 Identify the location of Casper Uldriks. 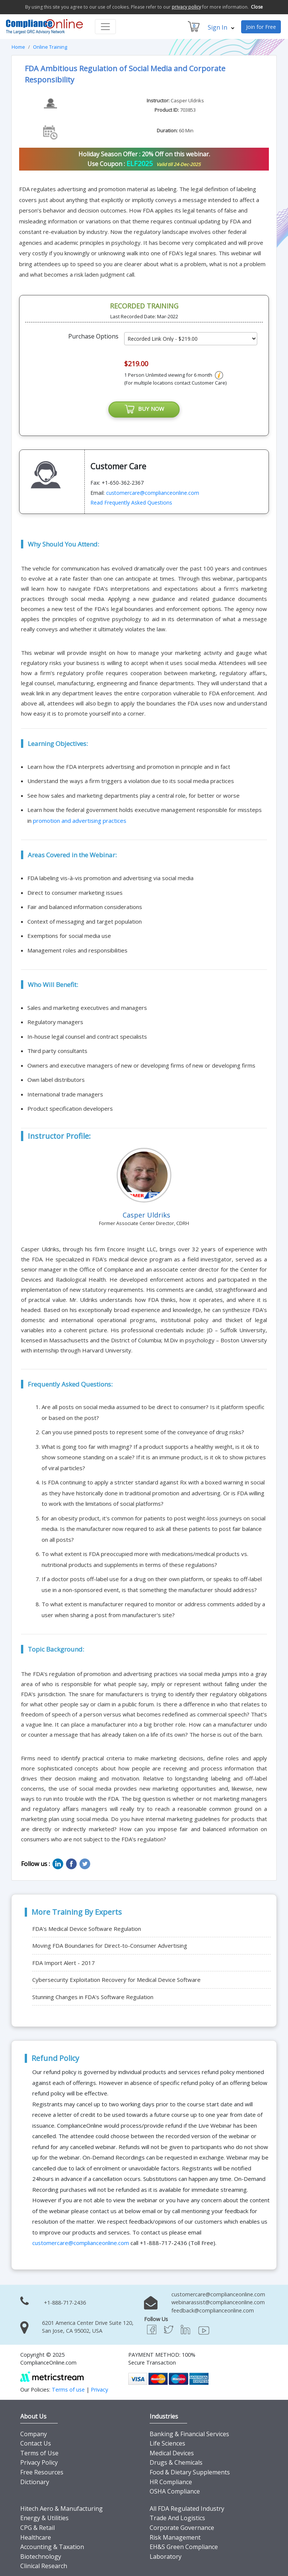
(187, 100).